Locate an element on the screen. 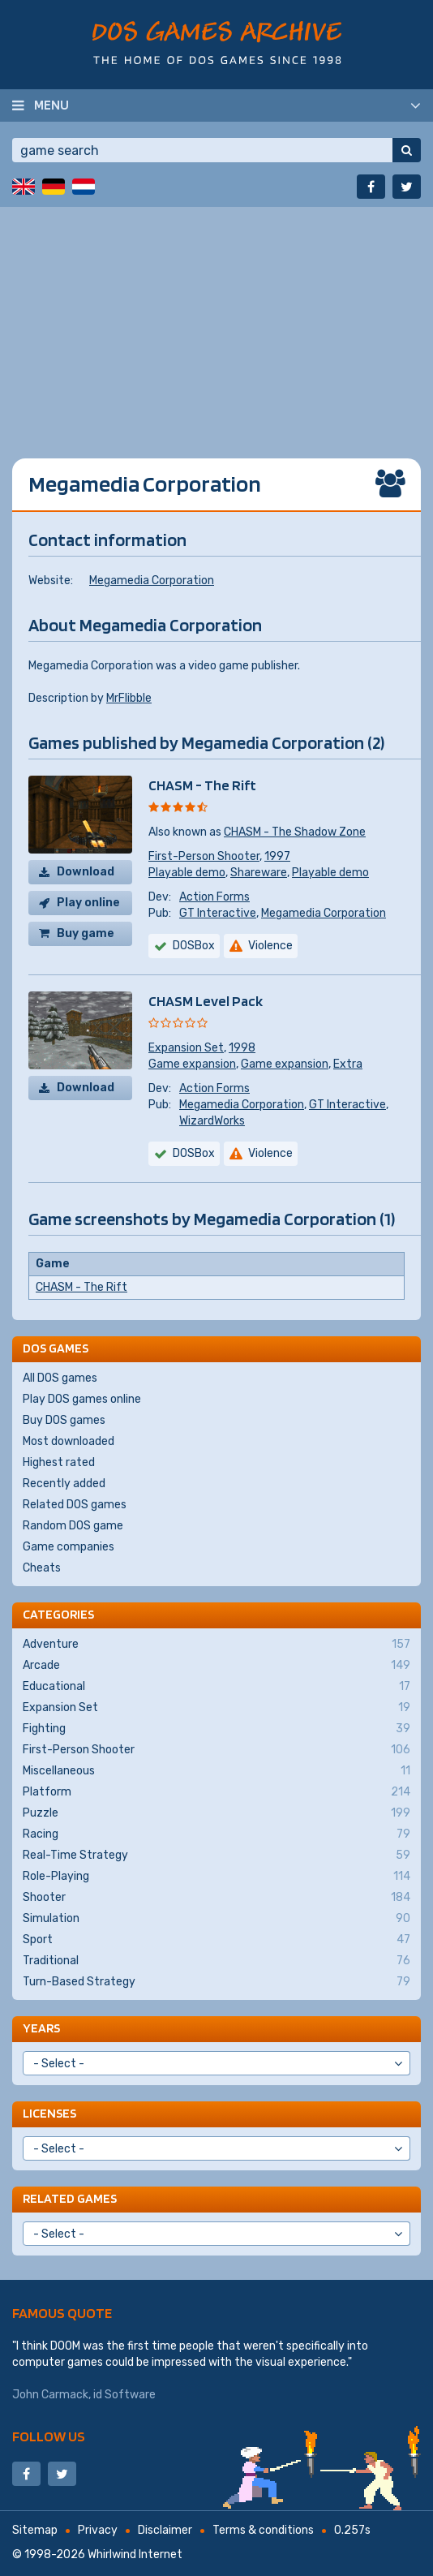  1998 is located at coordinates (242, 1048).